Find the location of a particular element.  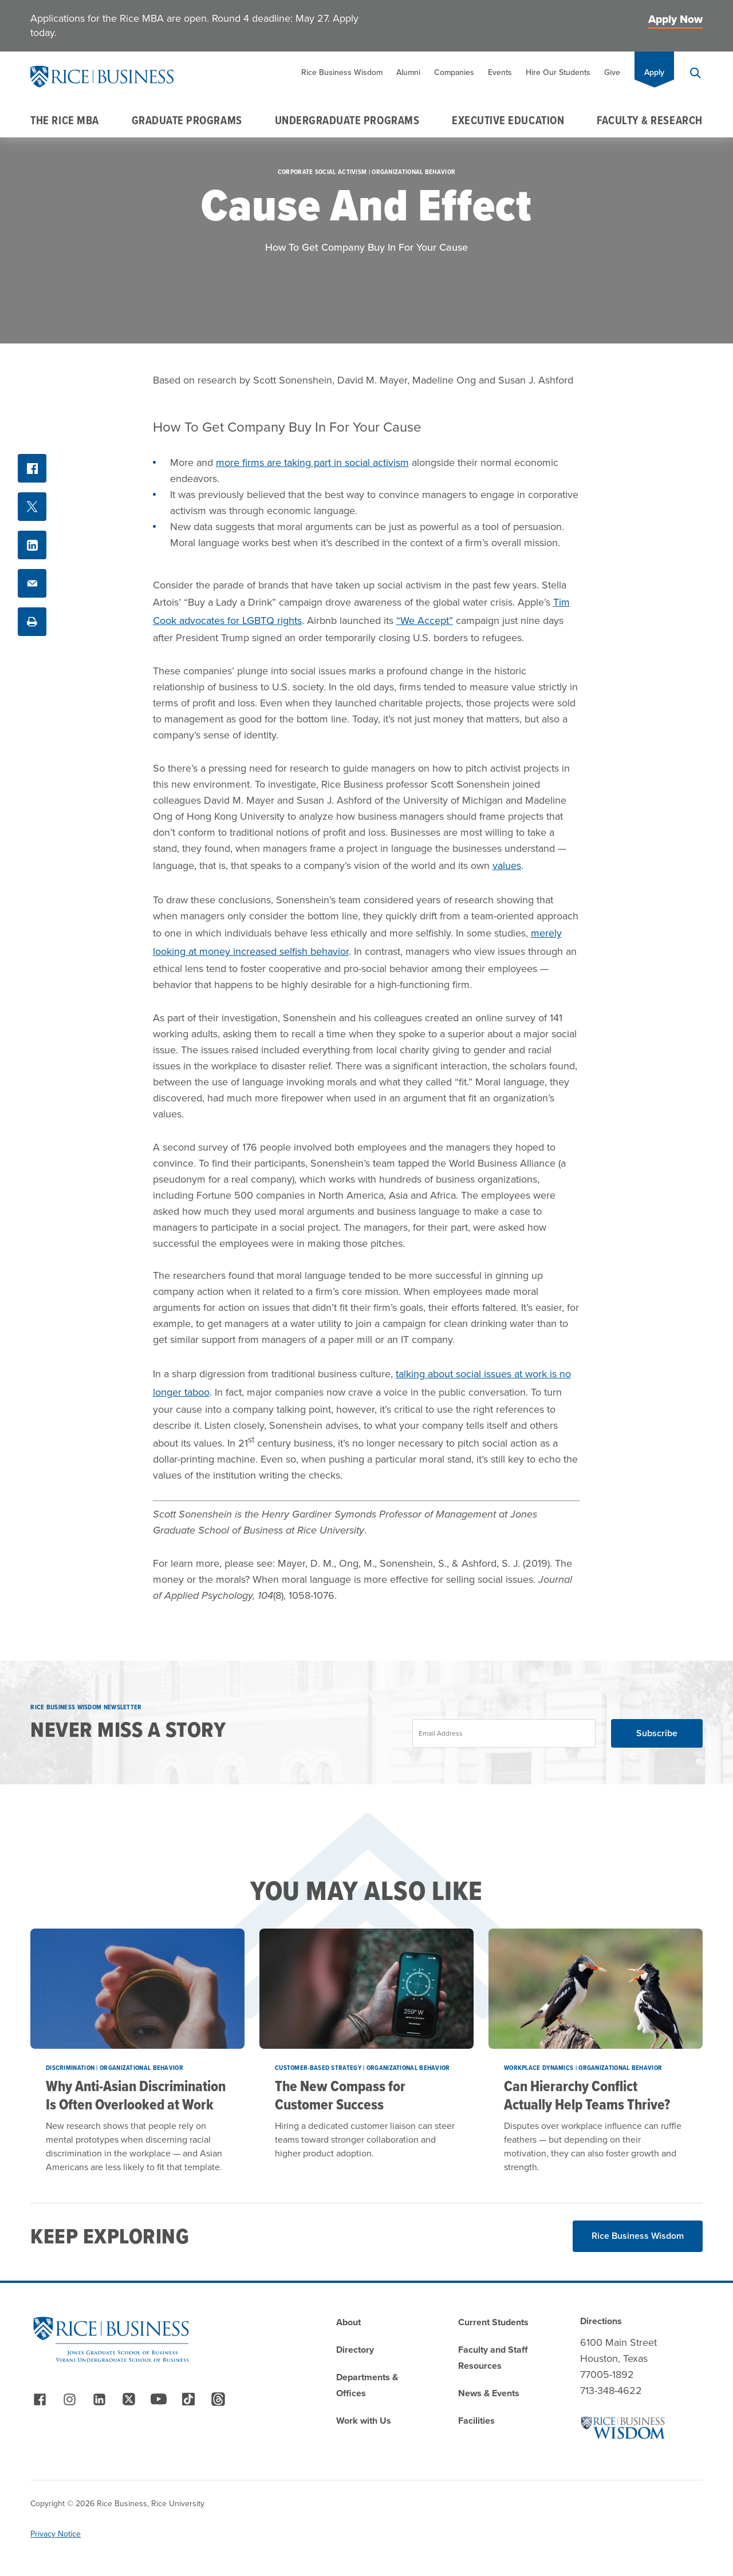

Executive Education is located at coordinates (508, 120).